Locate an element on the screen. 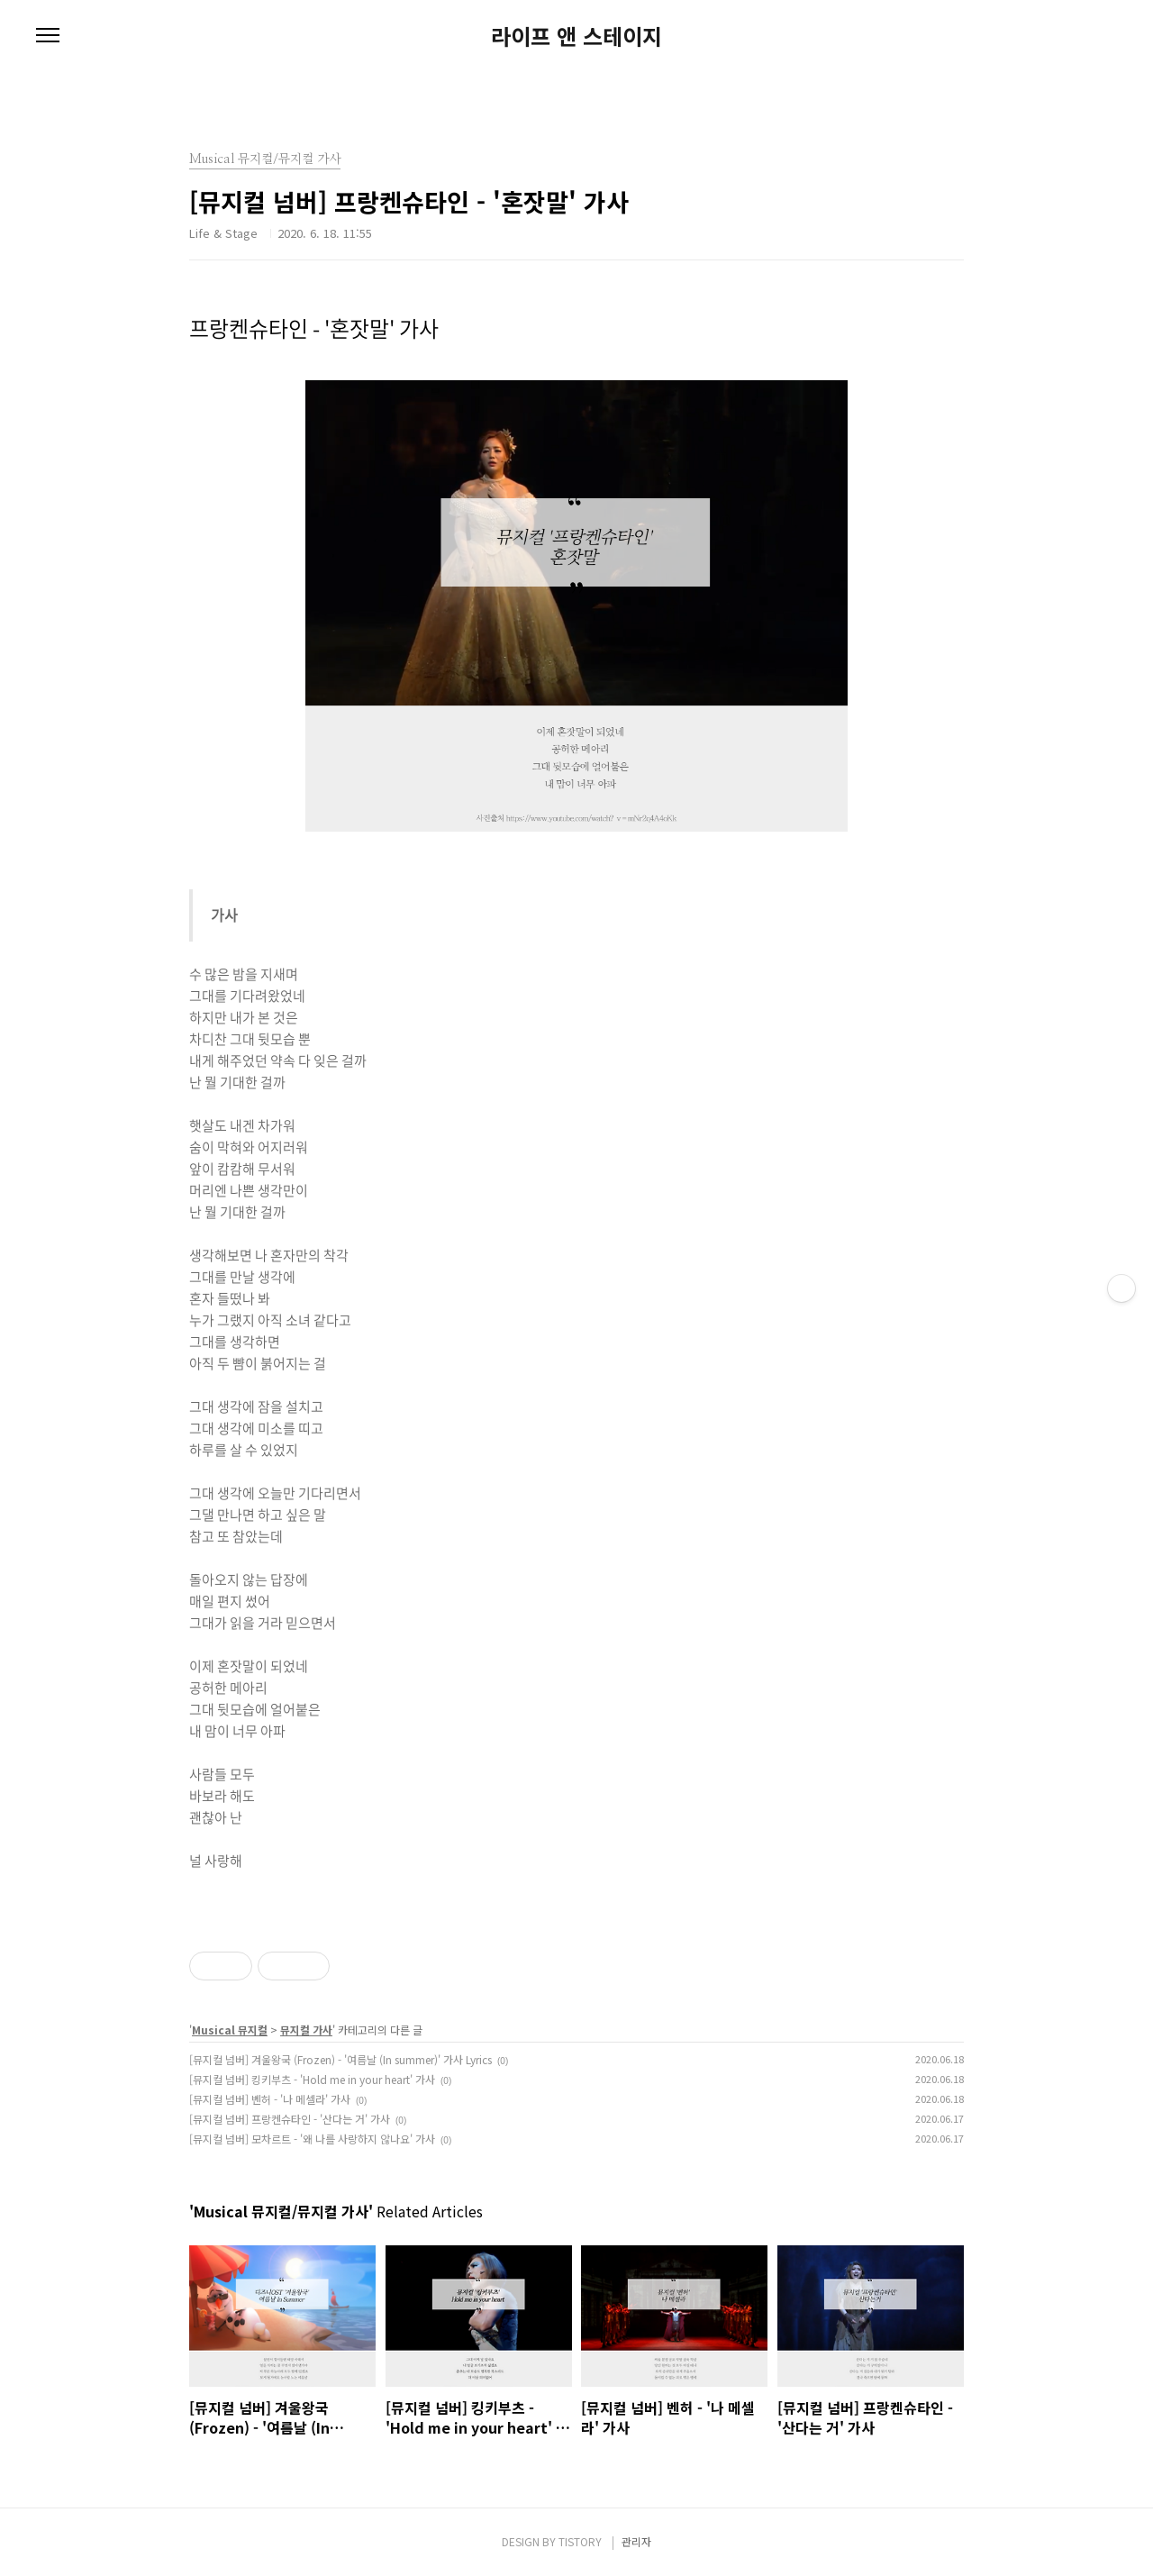 This screenshot has width=1153, height=2576. Musical 뮤지컬 is located at coordinates (230, 2029).